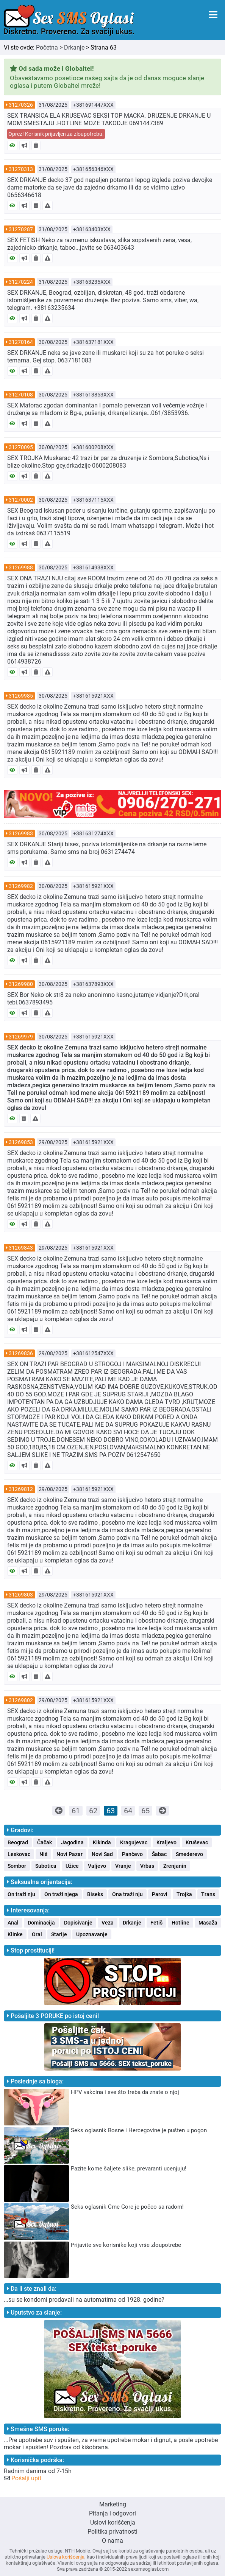 The height and width of the screenshot is (2576, 225). Describe the element at coordinates (78, 1923) in the screenshot. I see `Dopisivanje` at that location.